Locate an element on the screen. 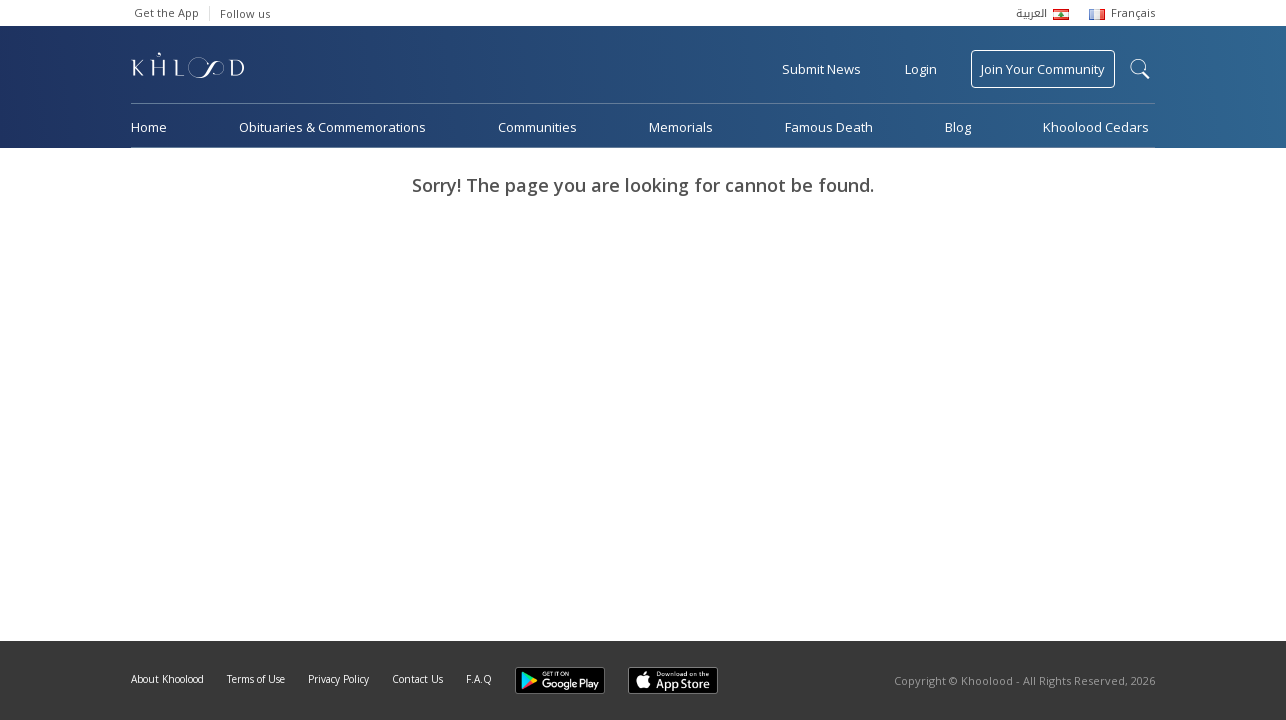  Submit News is located at coordinates (821, 69).